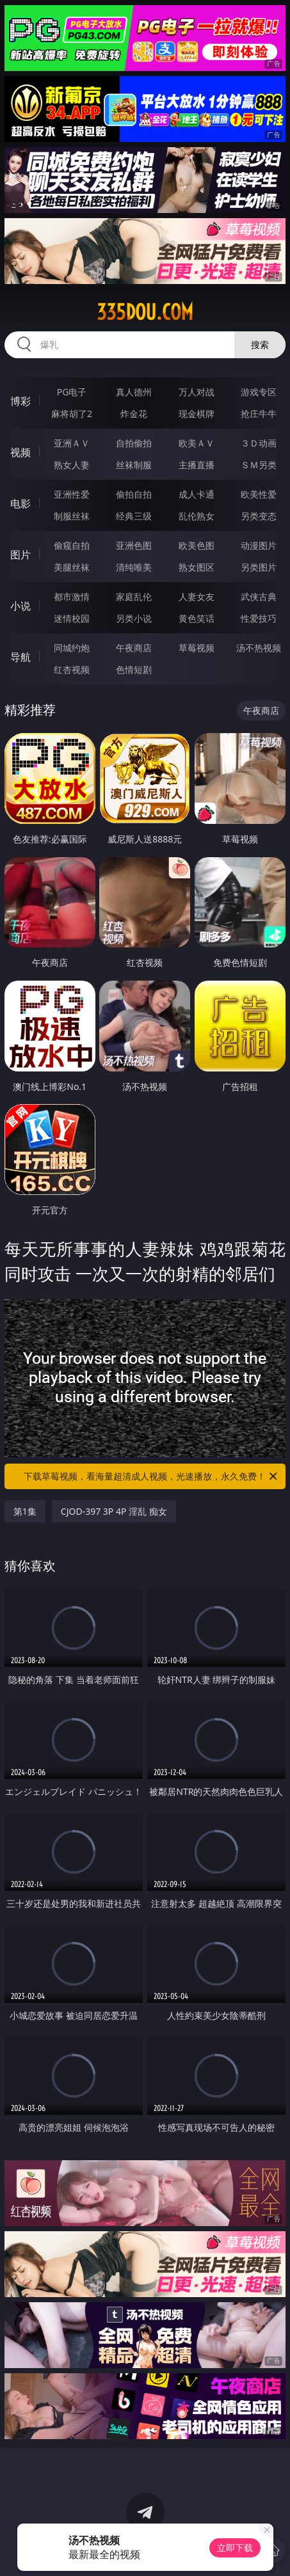 This screenshot has height=2576, width=290. What do you see at coordinates (24, 1511) in the screenshot?
I see `第1集` at bounding box center [24, 1511].